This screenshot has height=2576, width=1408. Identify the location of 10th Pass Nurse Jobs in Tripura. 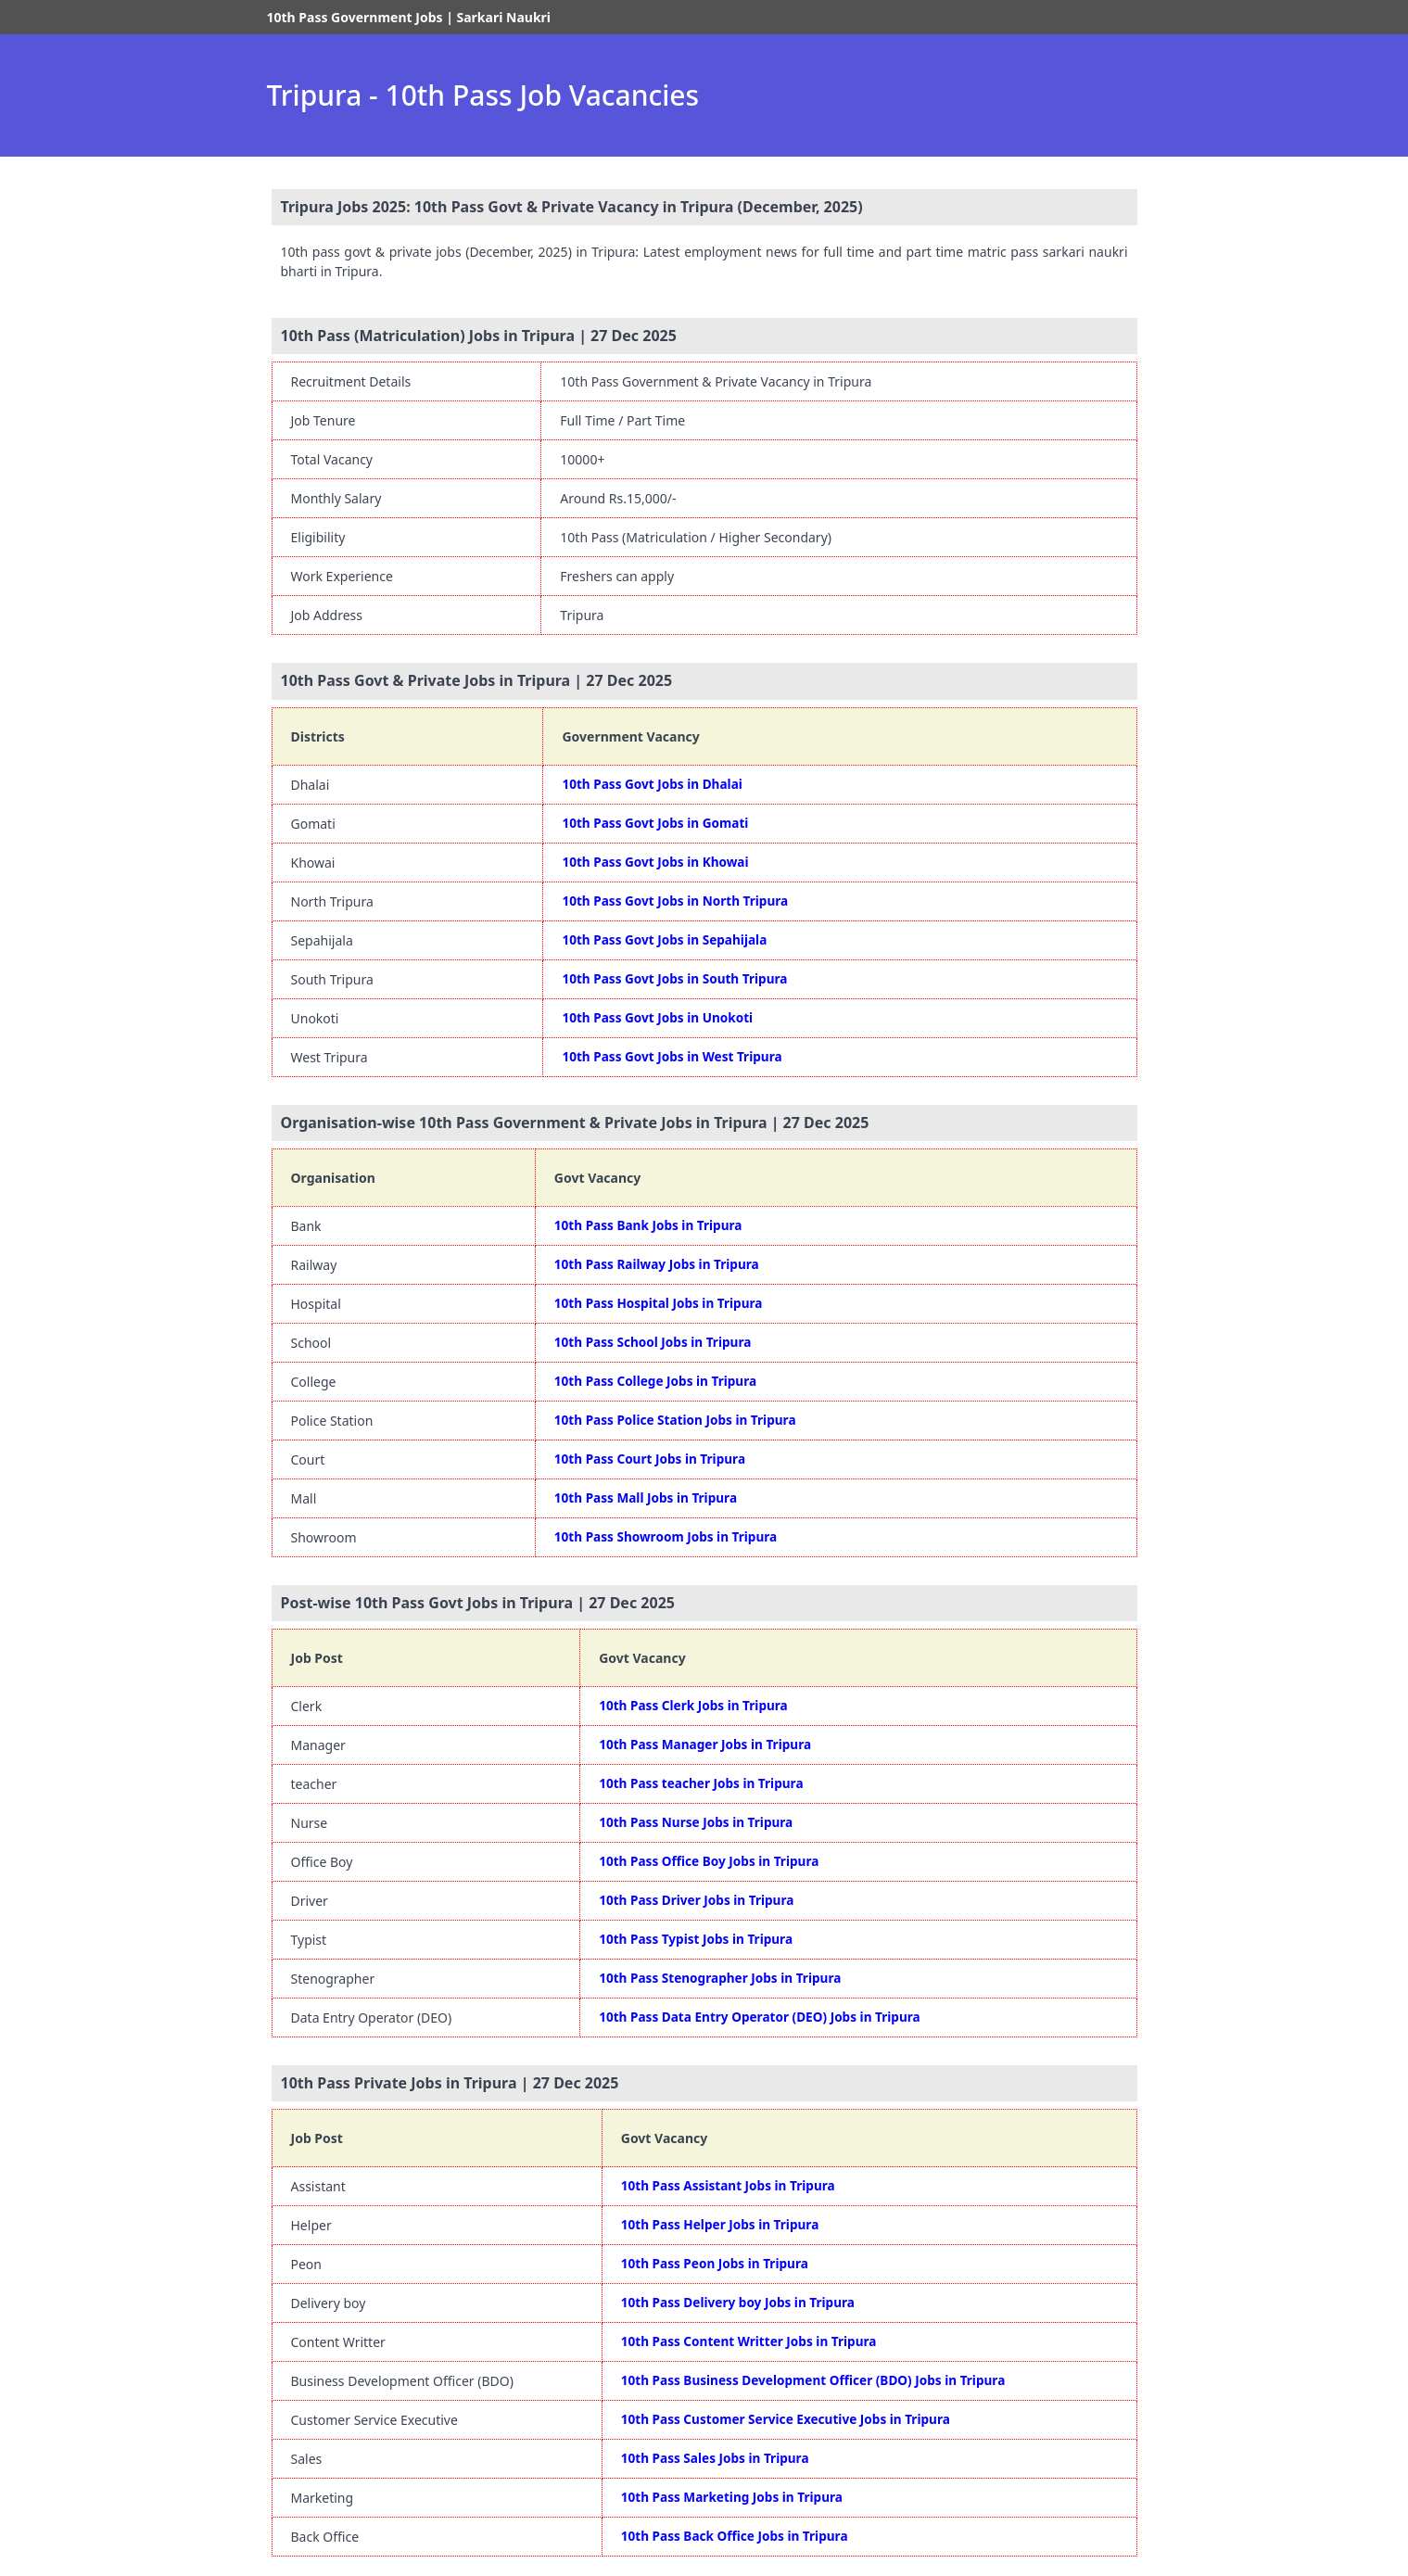
(696, 1822).